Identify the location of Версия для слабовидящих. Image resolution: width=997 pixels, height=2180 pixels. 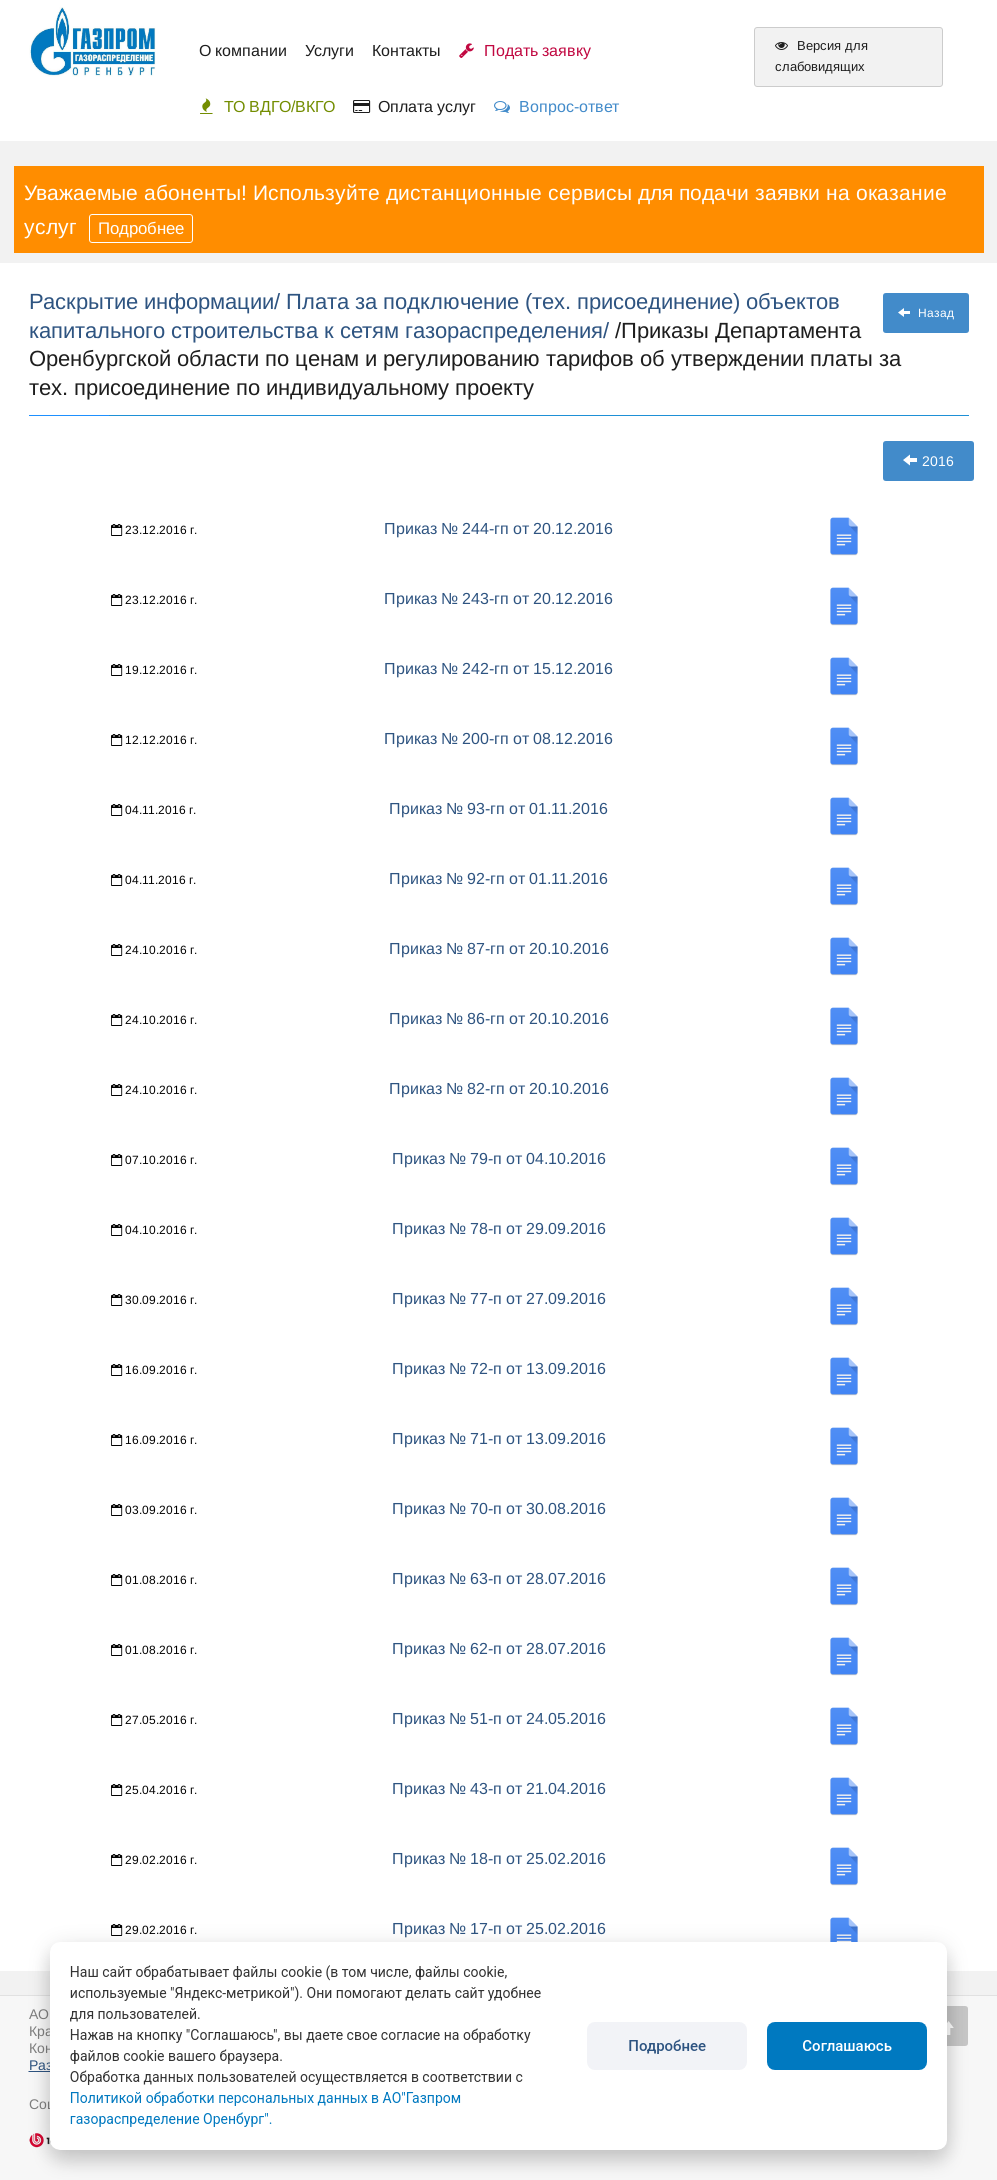
(821, 56).